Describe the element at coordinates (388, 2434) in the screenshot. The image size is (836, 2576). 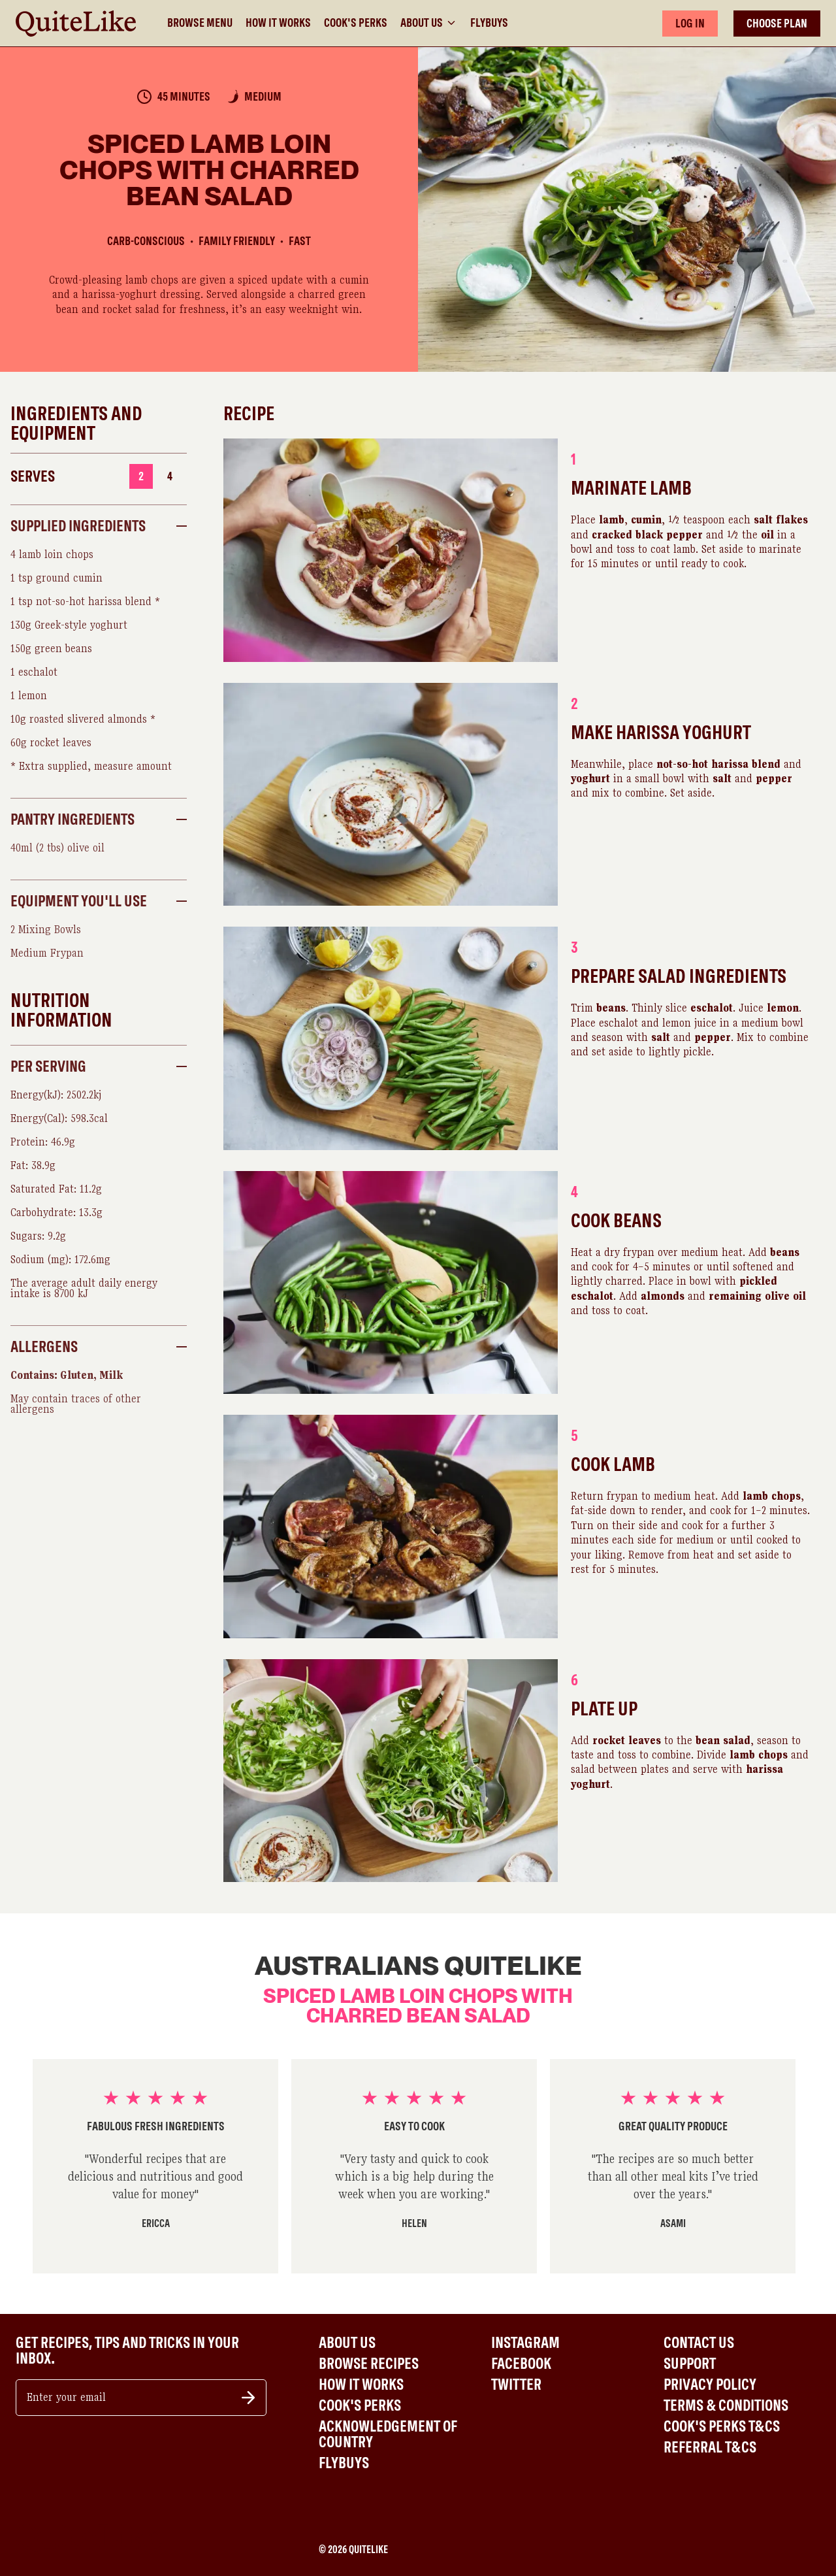
I see `Acknowledgement of Country` at that location.